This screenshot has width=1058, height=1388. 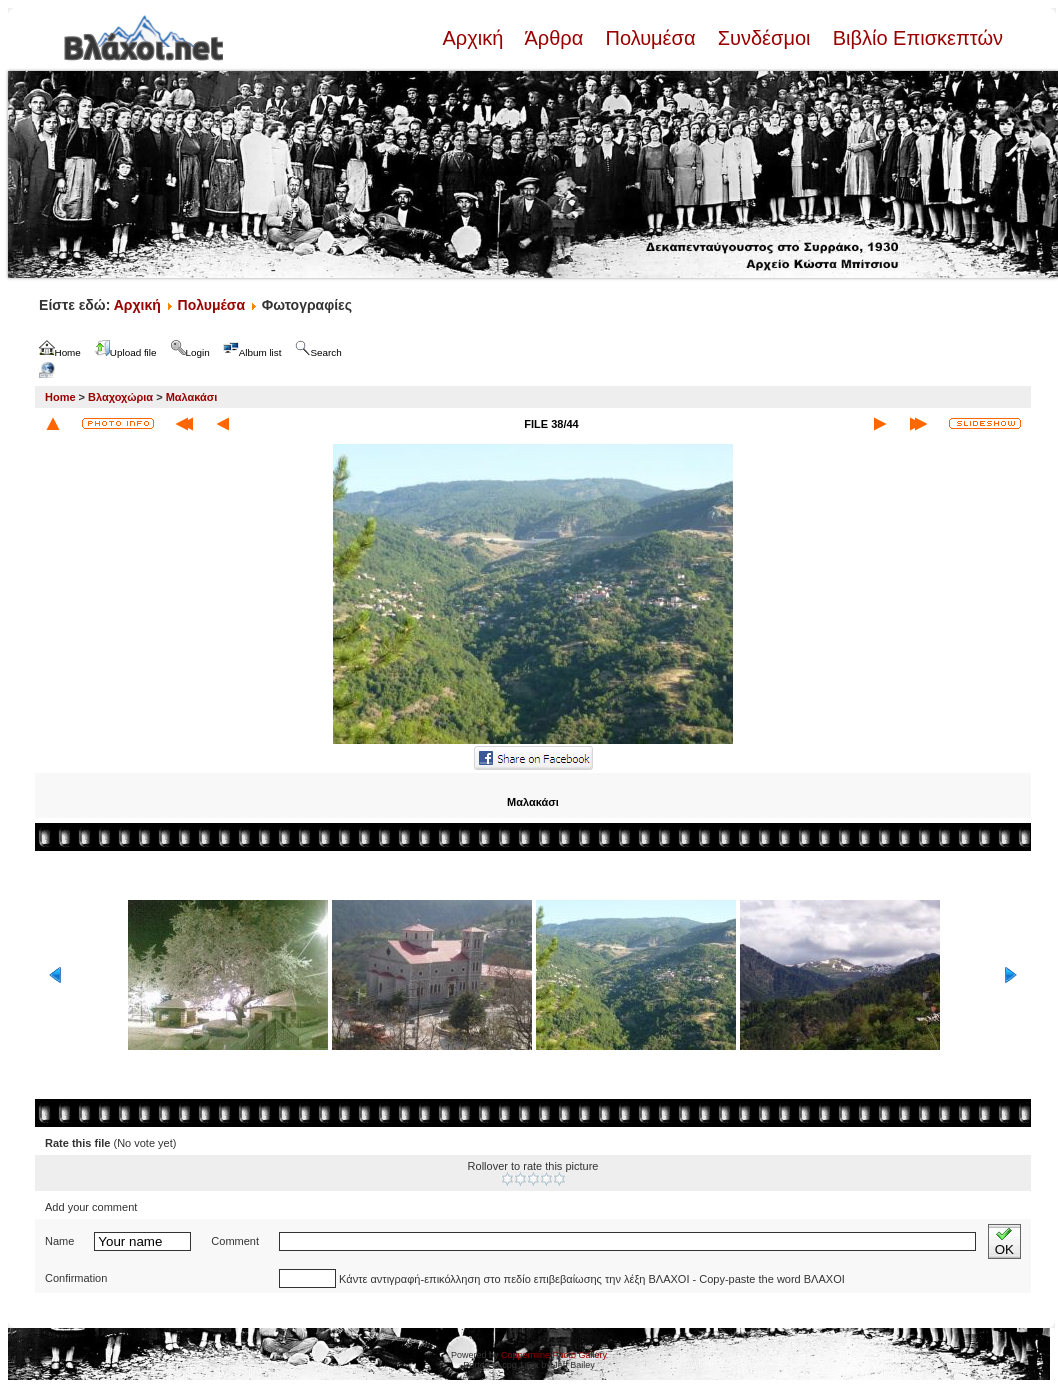 What do you see at coordinates (1004, 1241) in the screenshot?
I see `OK` at bounding box center [1004, 1241].